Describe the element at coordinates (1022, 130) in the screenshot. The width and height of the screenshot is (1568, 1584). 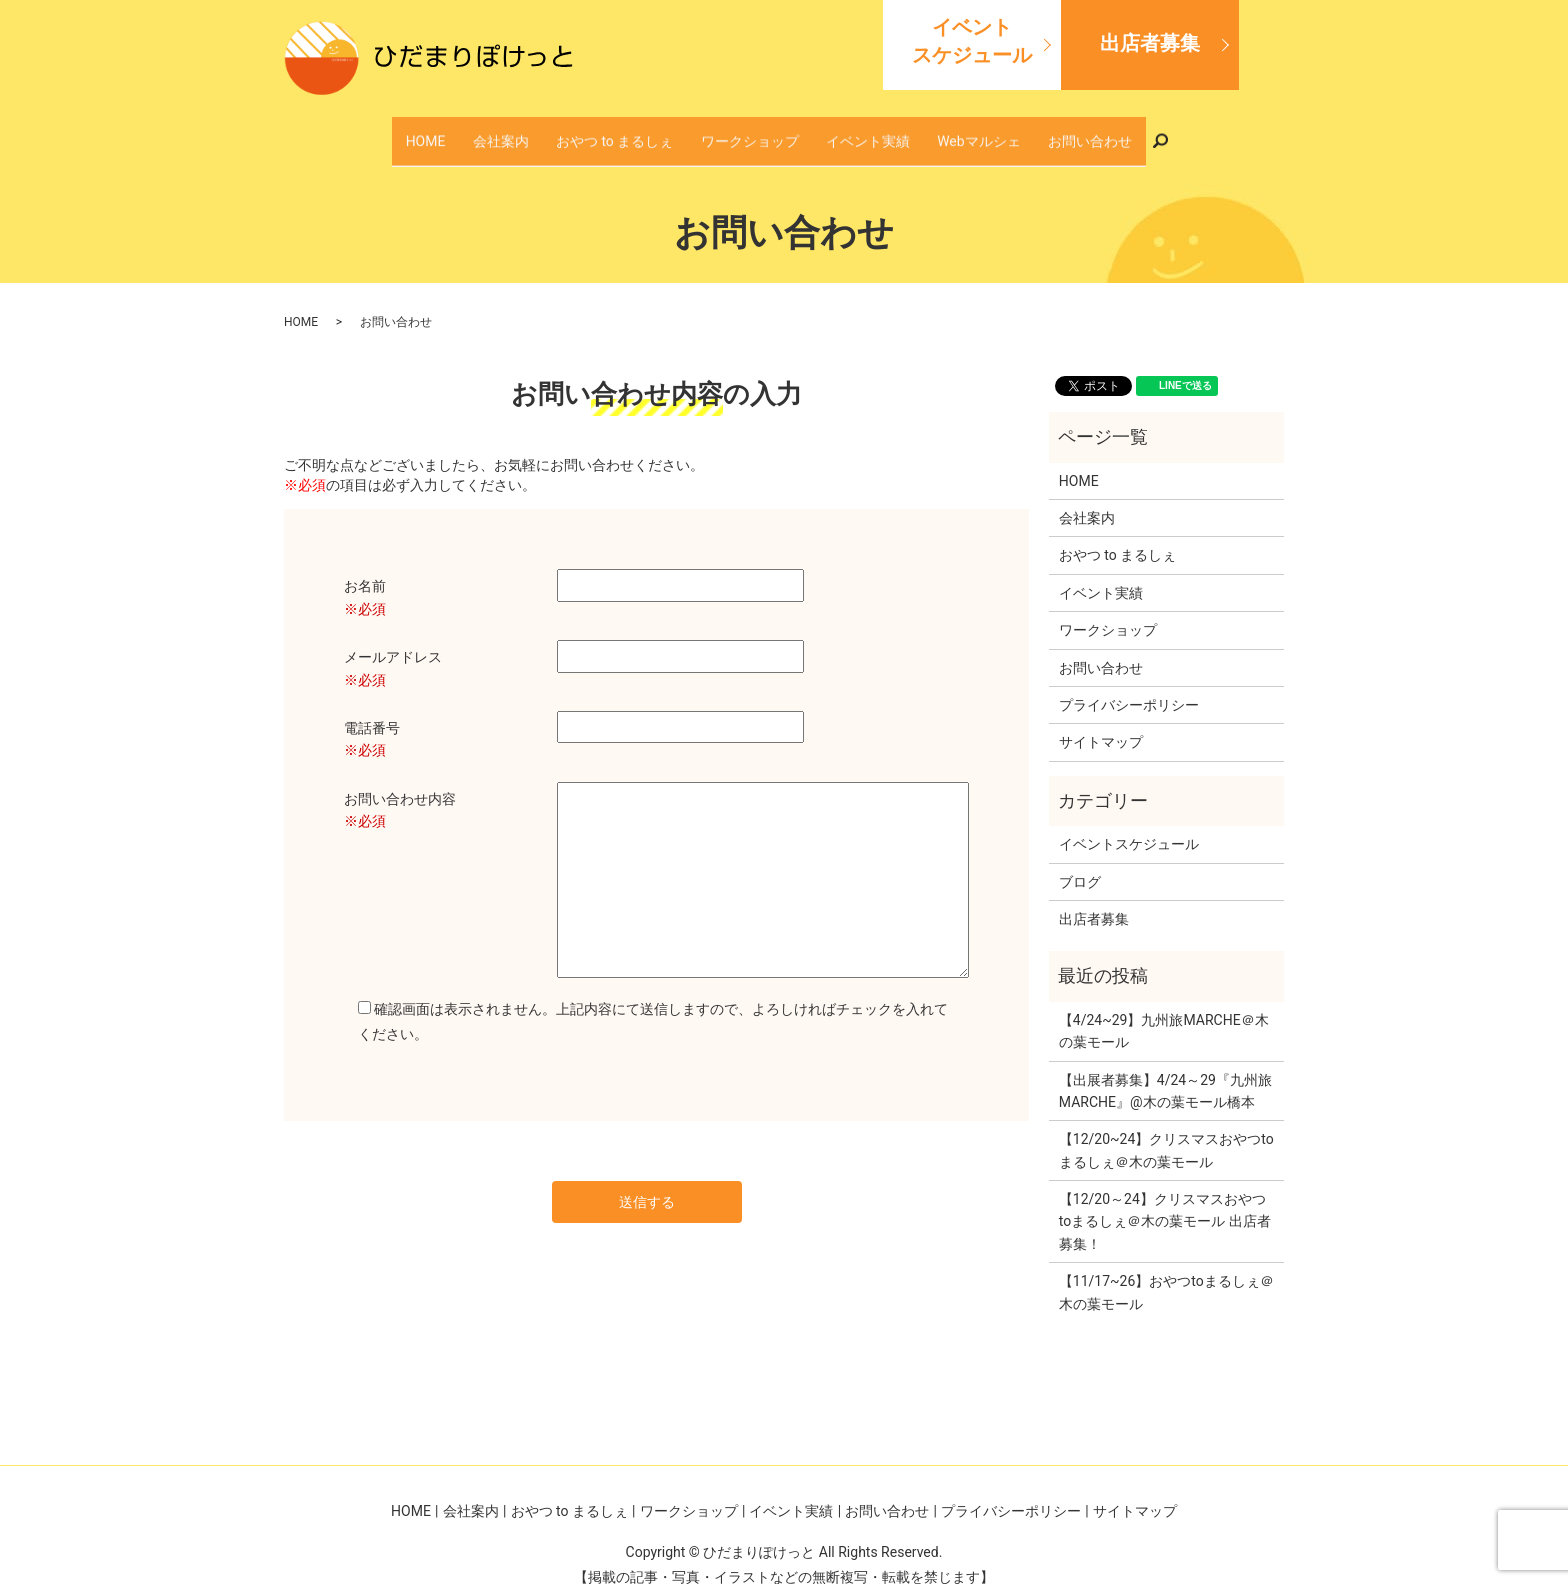
I see `お問い合わせ` at that location.